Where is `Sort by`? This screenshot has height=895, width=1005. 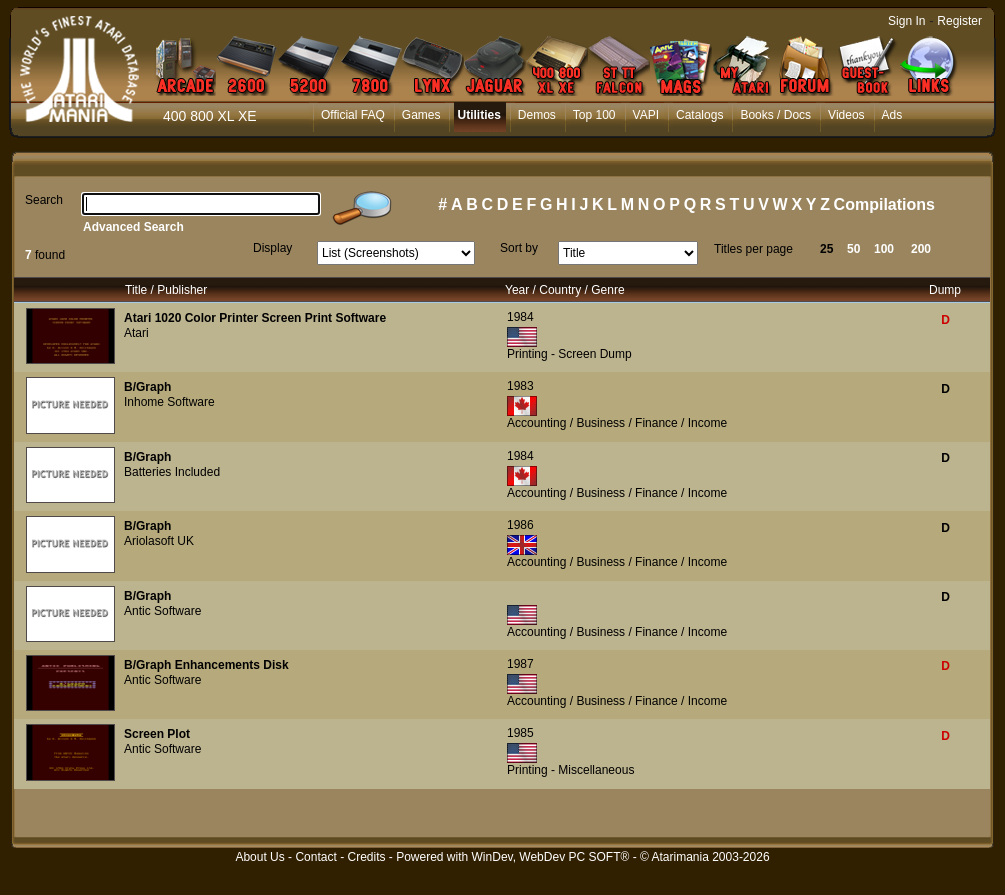 Sort by is located at coordinates (519, 248).